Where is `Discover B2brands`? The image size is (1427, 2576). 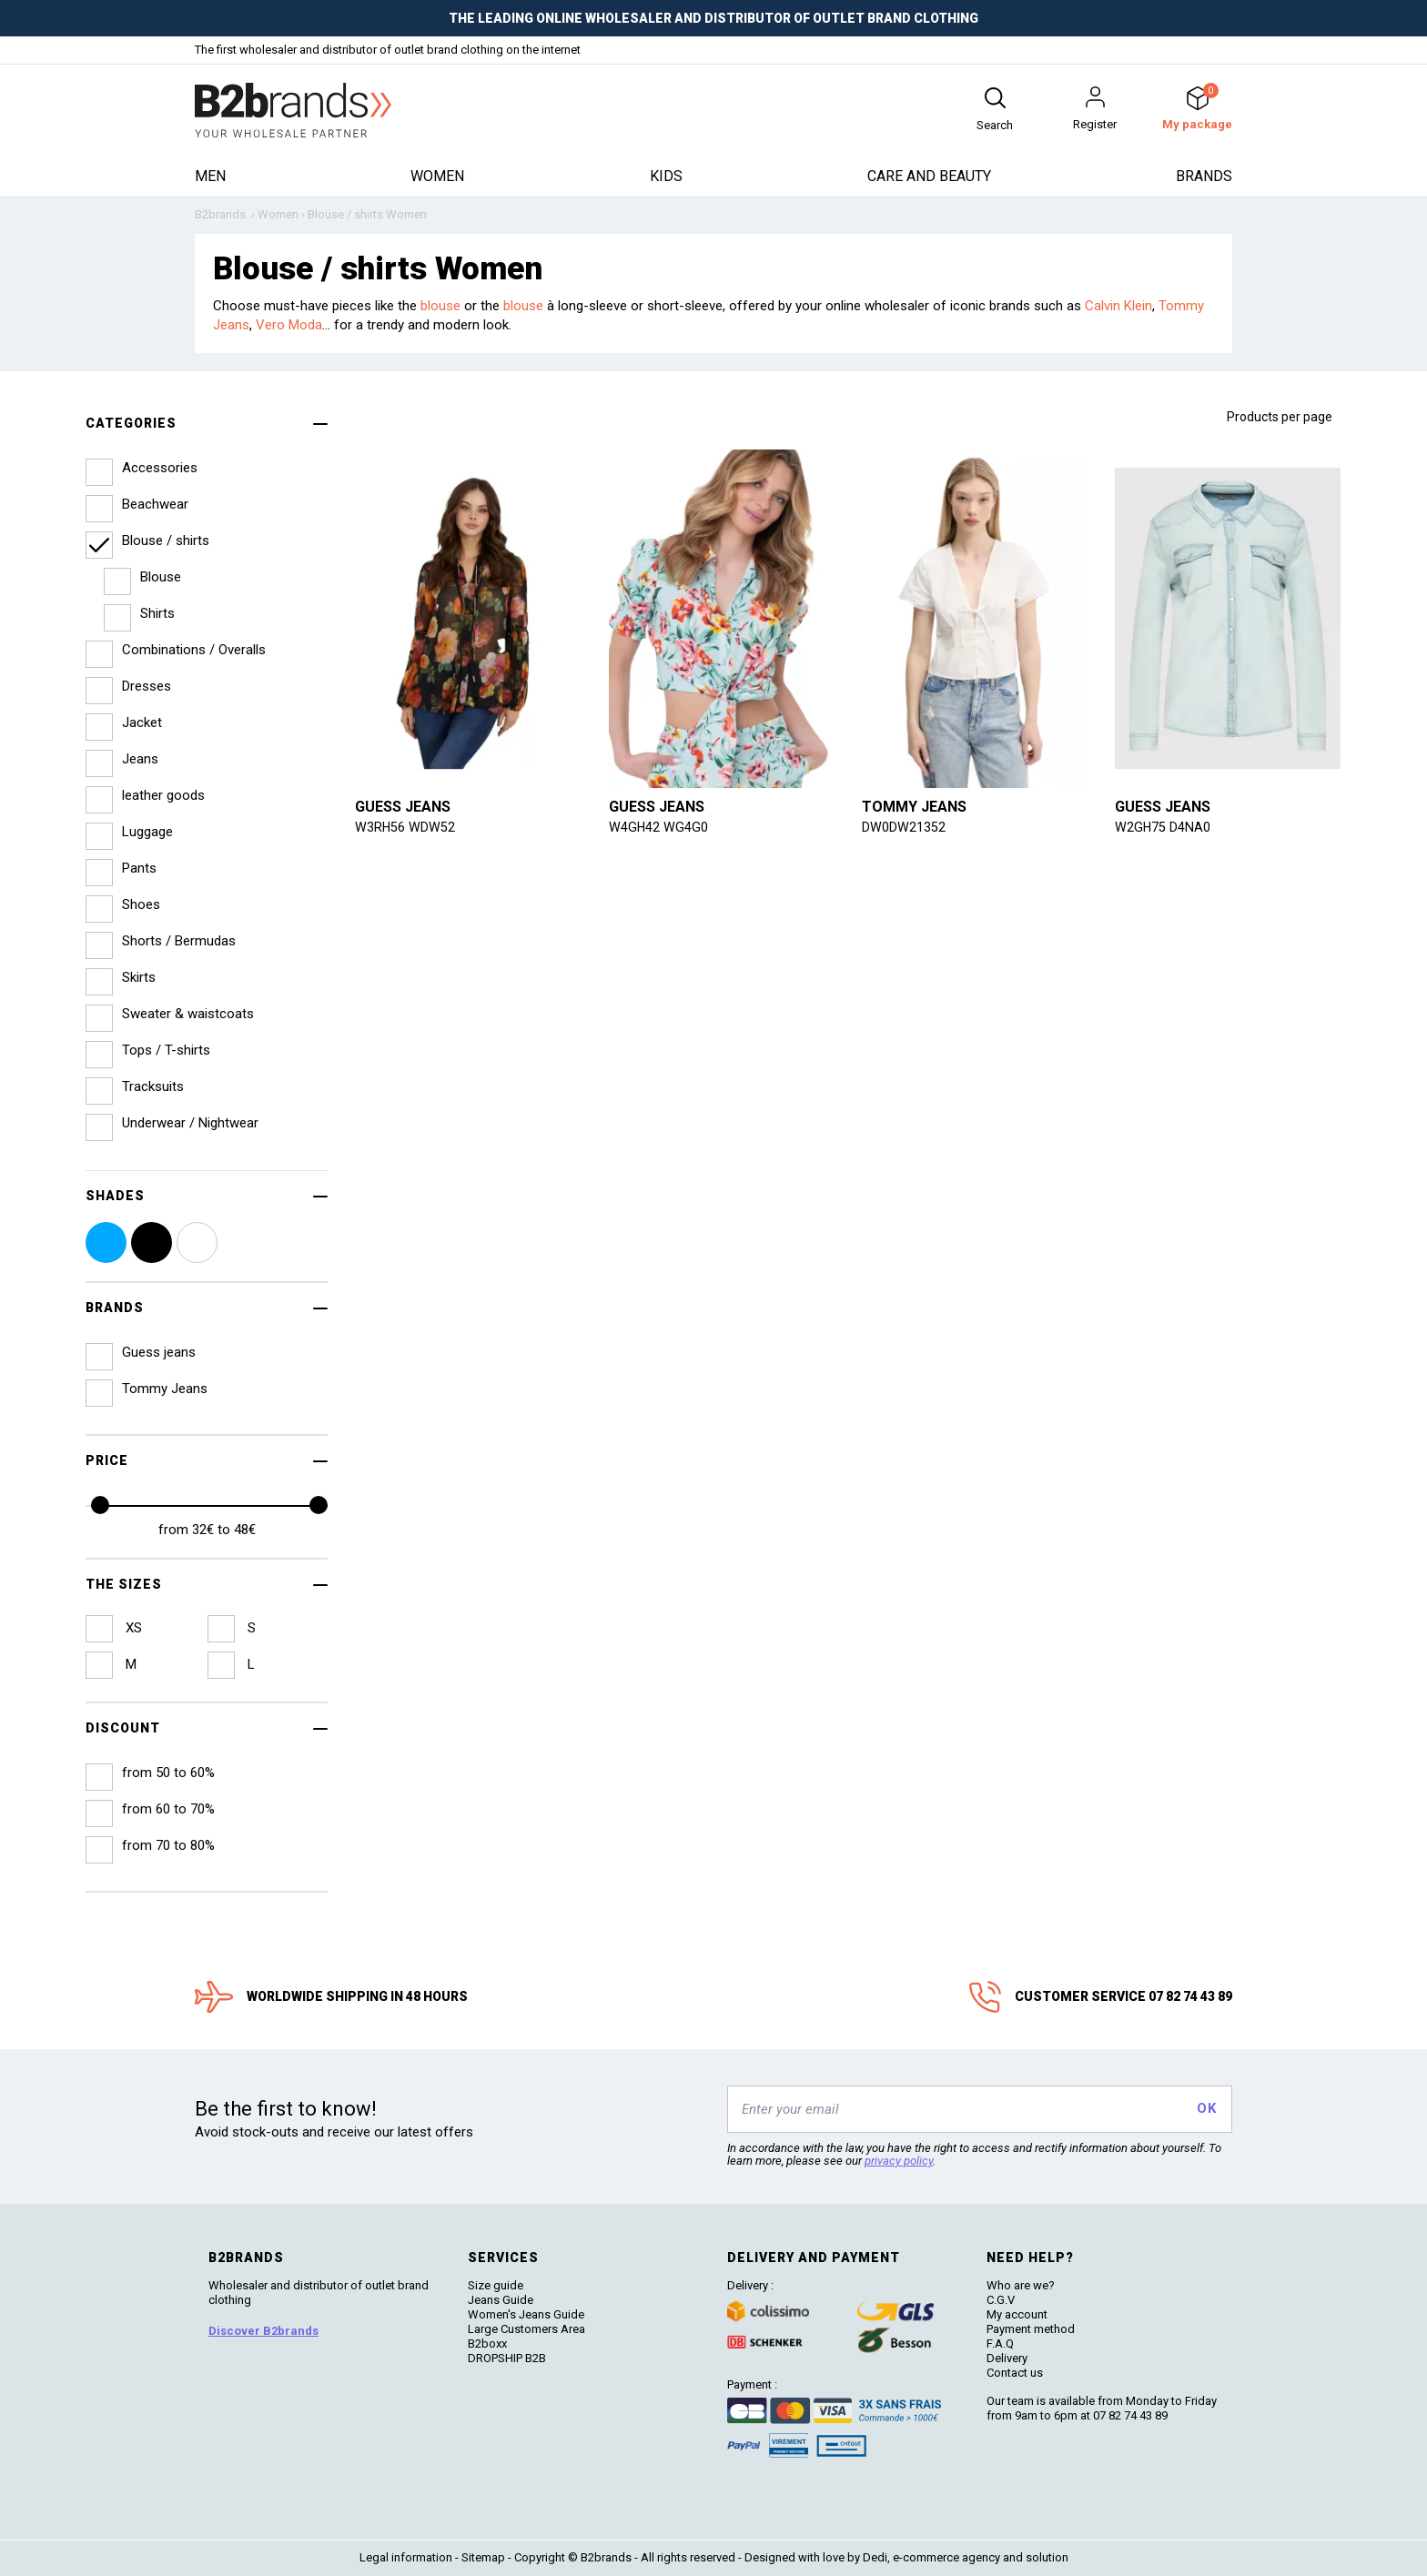 Discover B2brands is located at coordinates (263, 2331).